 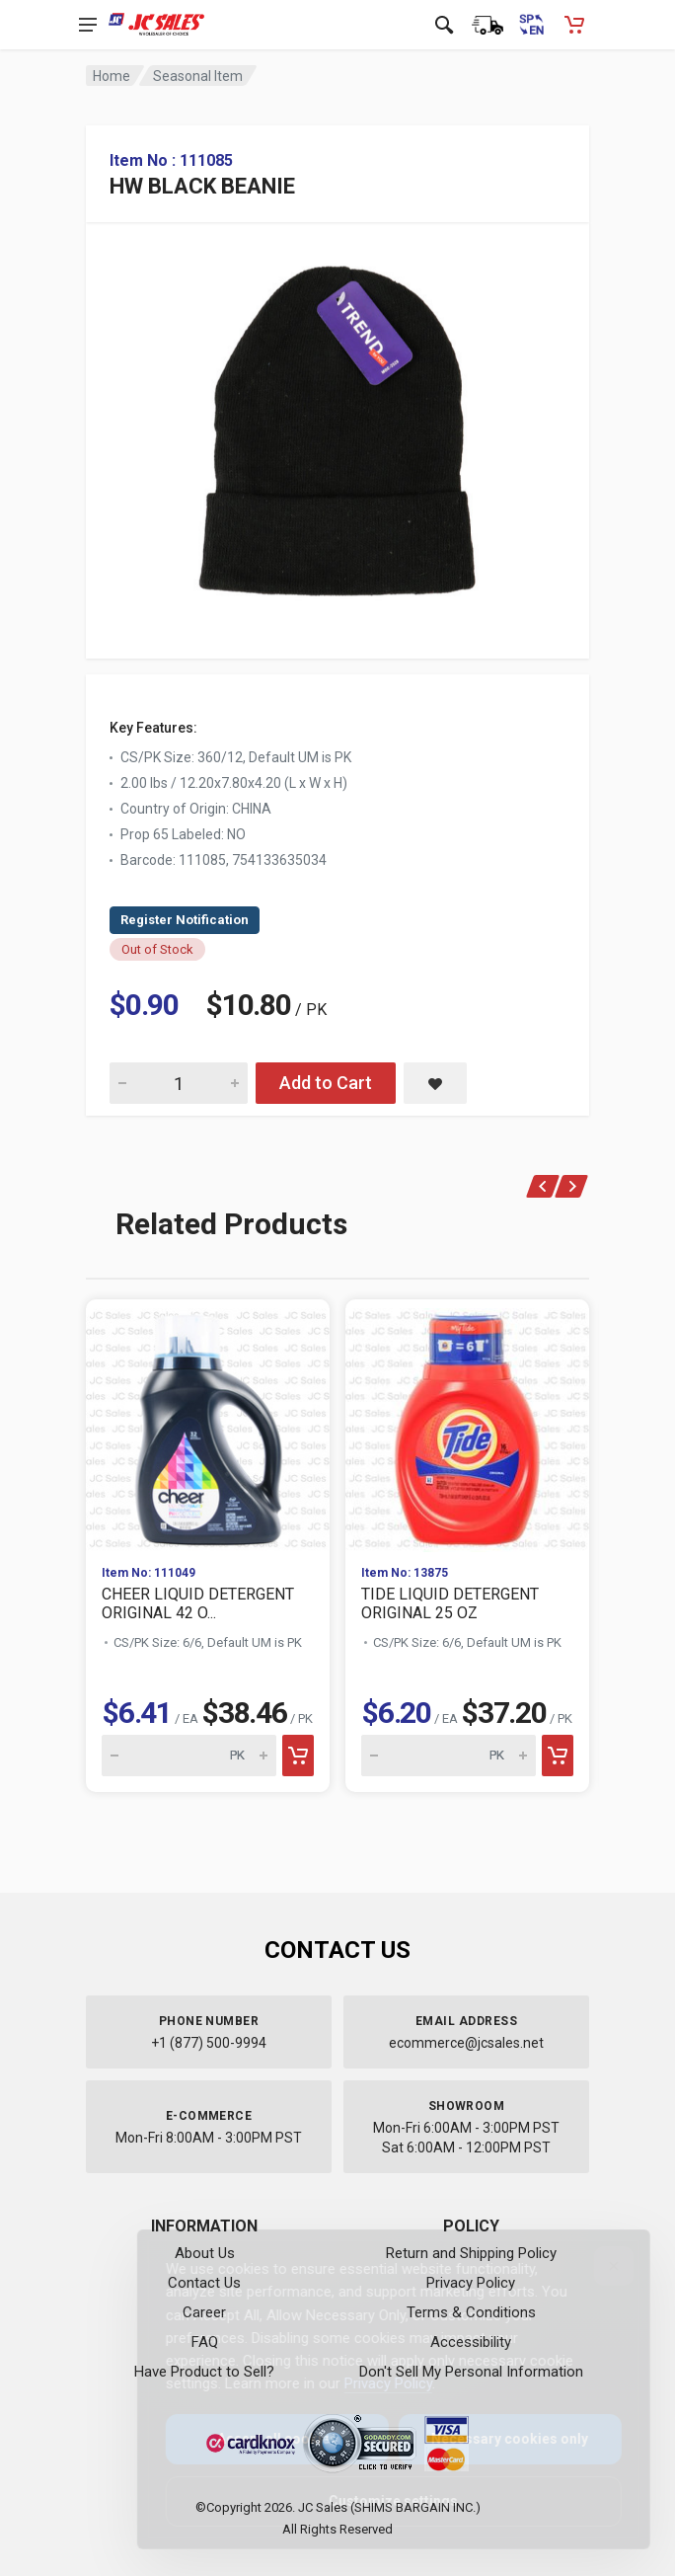 What do you see at coordinates (574, 24) in the screenshot?
I see `[Shopping Cart - empty]` at bounding box center [574, 24].